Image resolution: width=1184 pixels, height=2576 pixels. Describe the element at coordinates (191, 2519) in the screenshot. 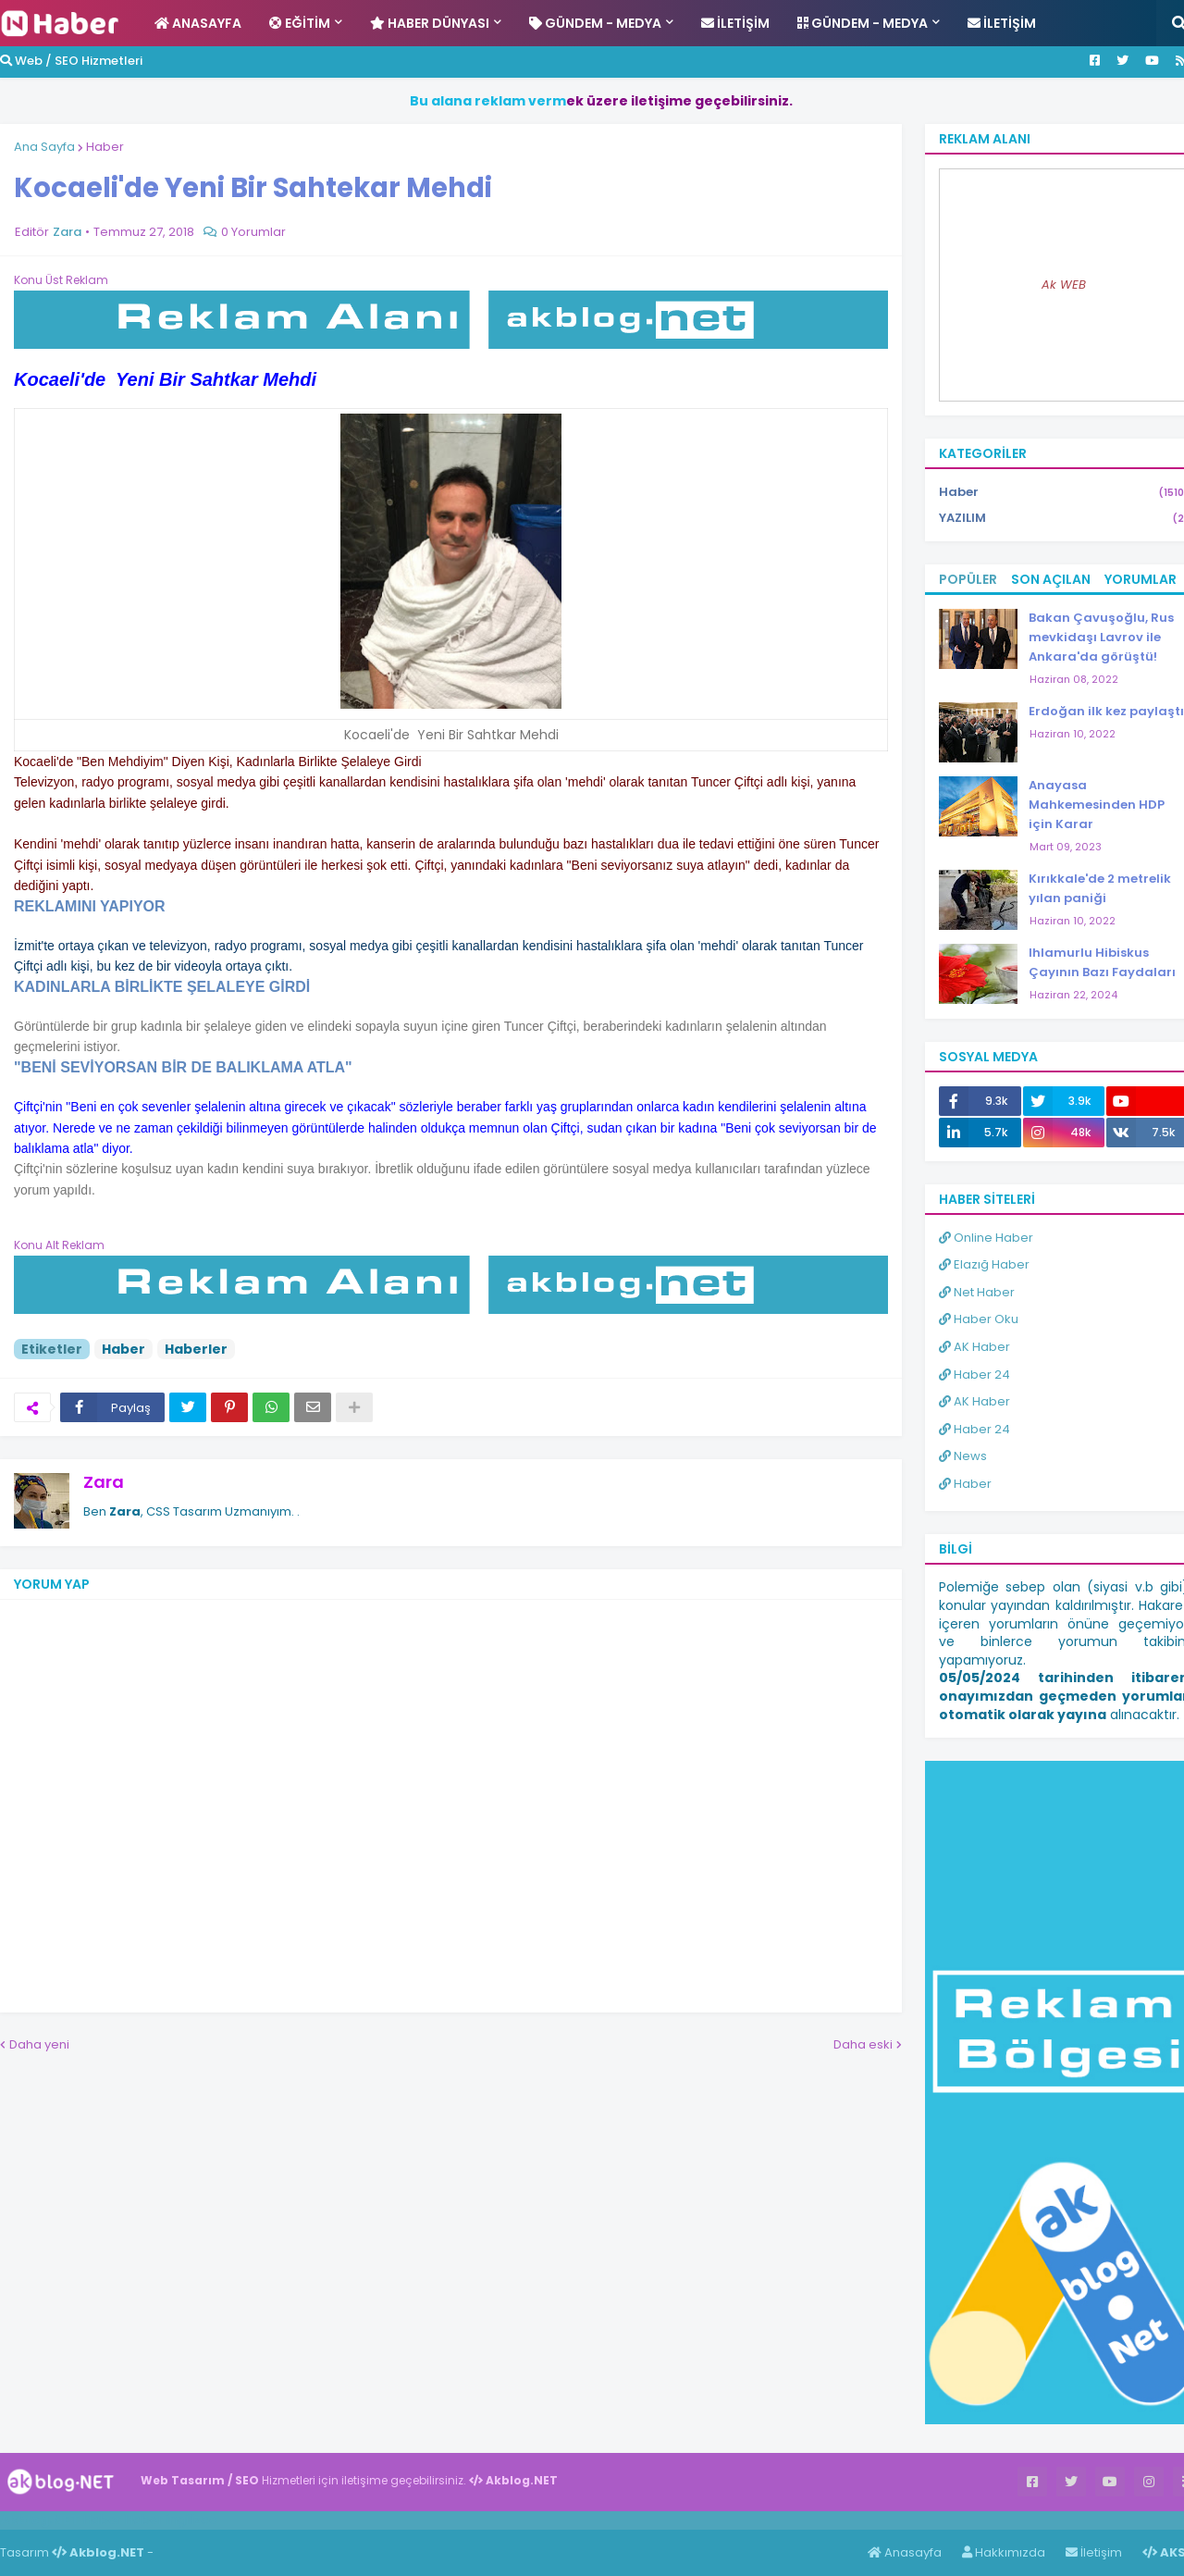

I see `ingilizce` at that location.